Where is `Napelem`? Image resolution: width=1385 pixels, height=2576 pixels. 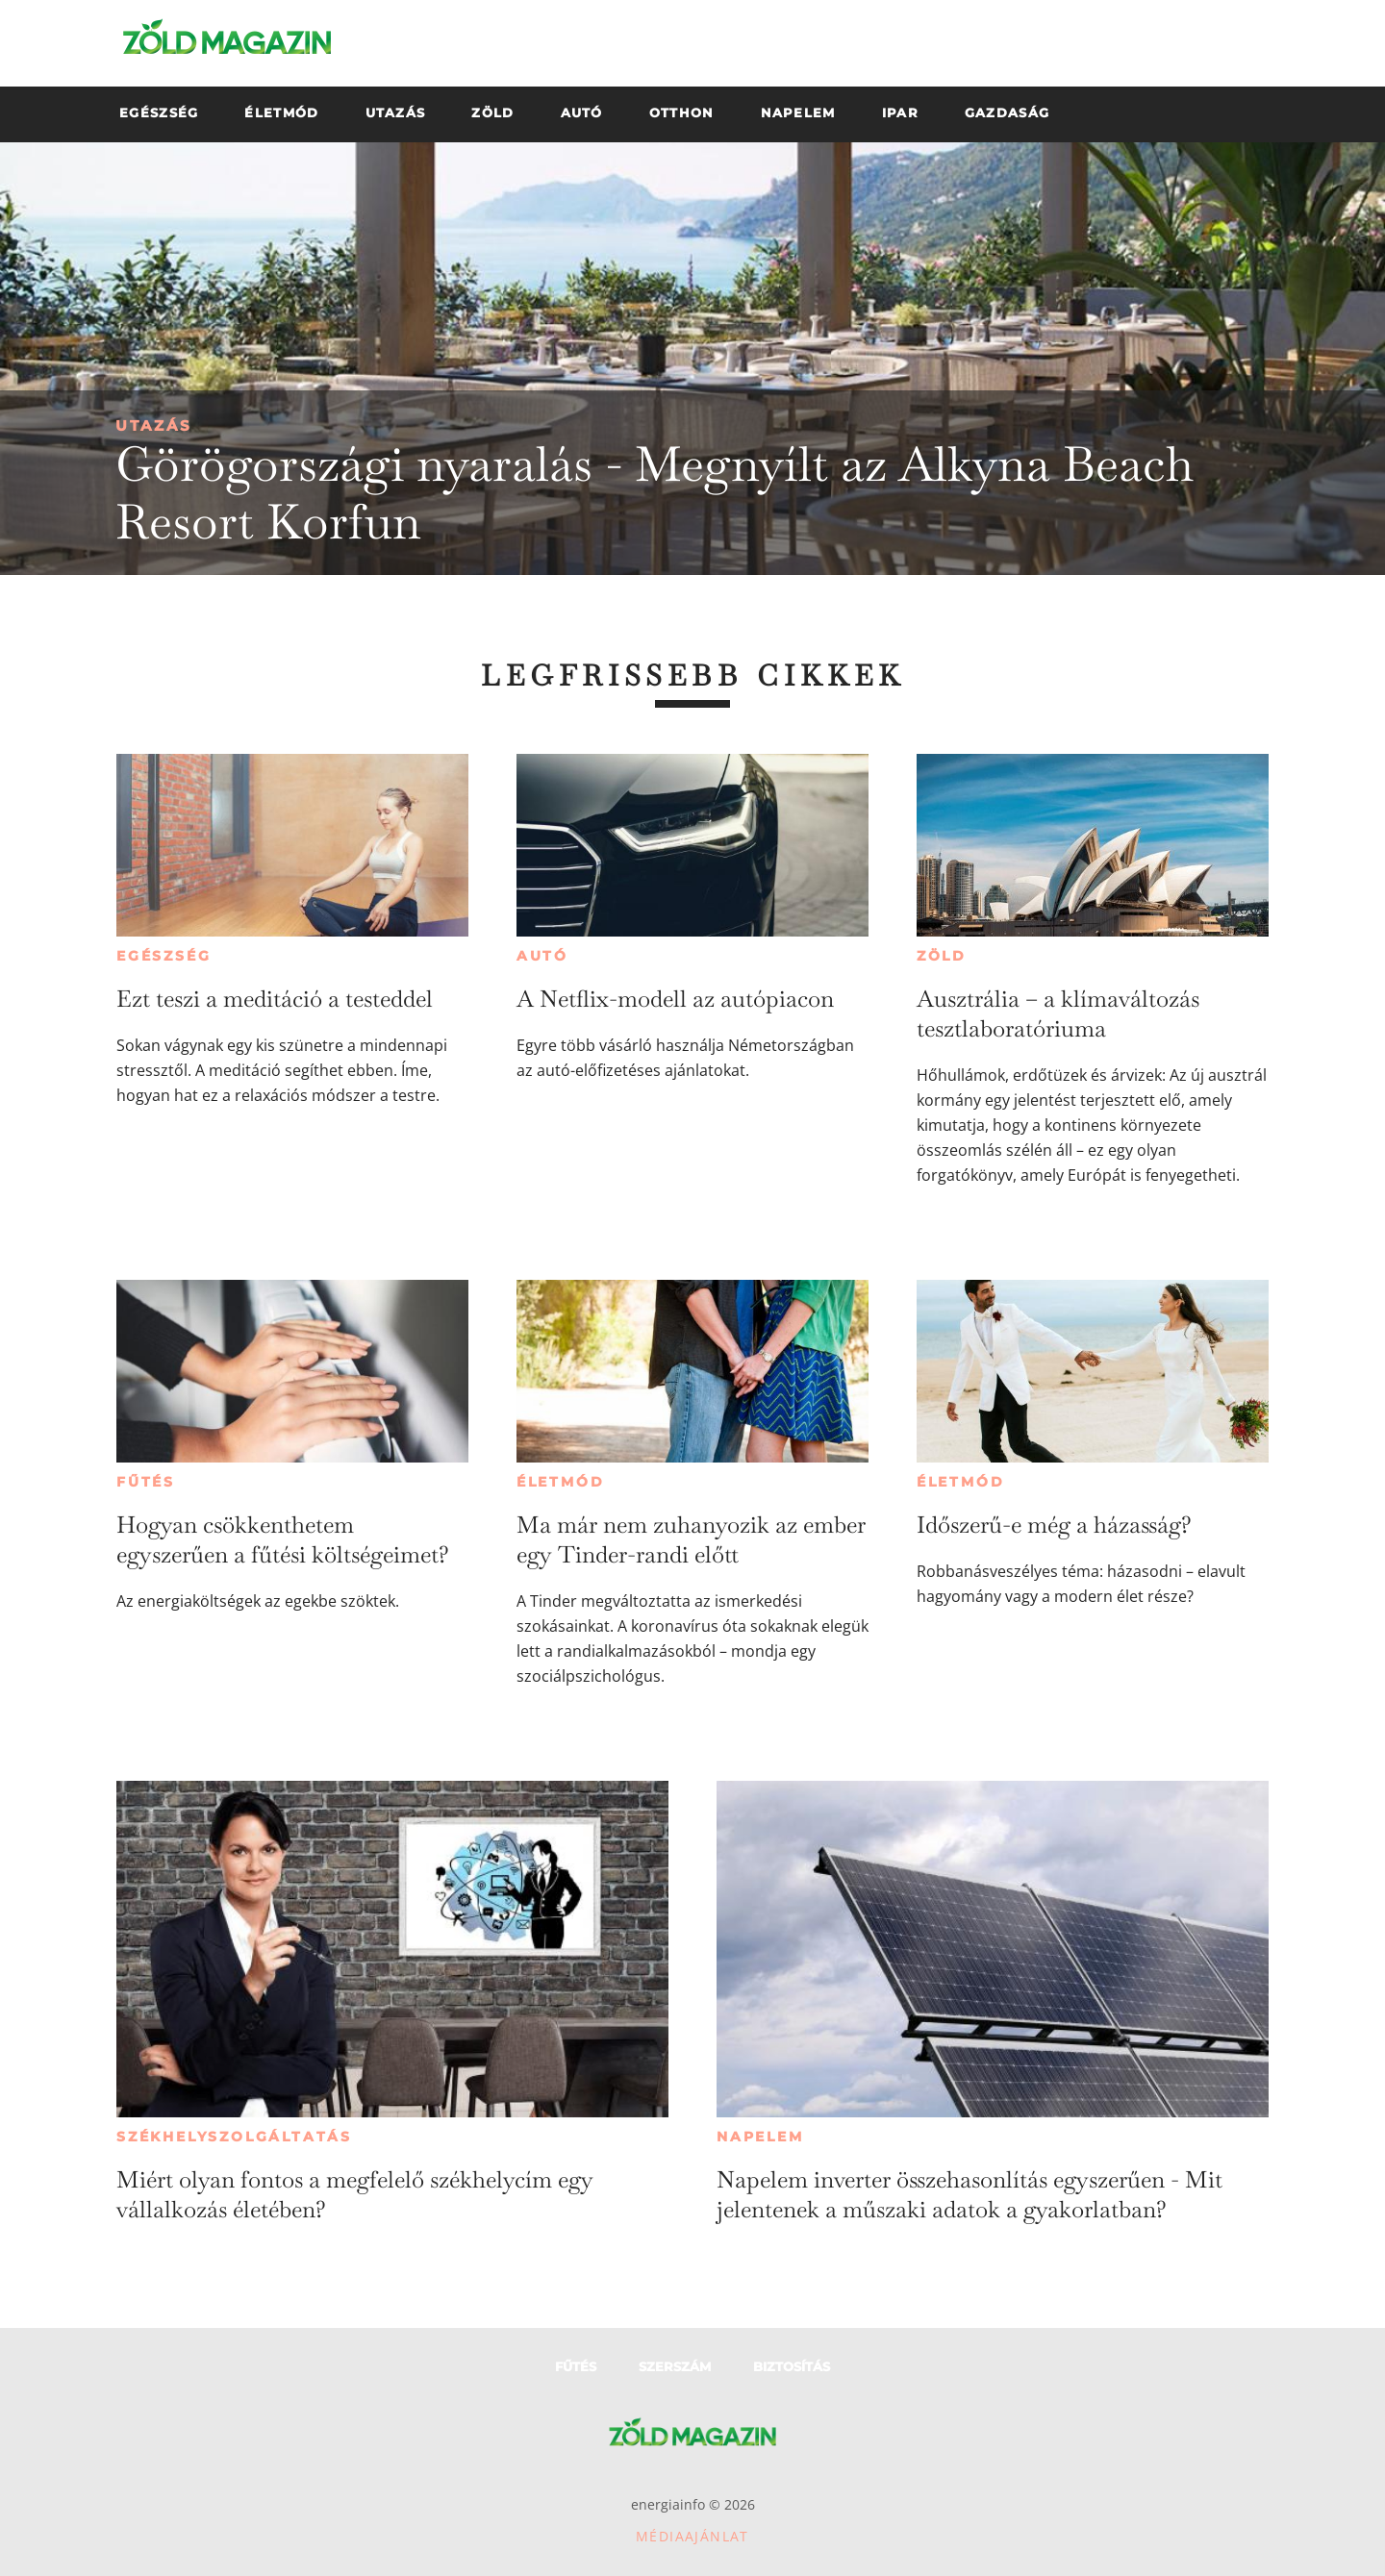
Napelem is located at coordinates (760, 2136).